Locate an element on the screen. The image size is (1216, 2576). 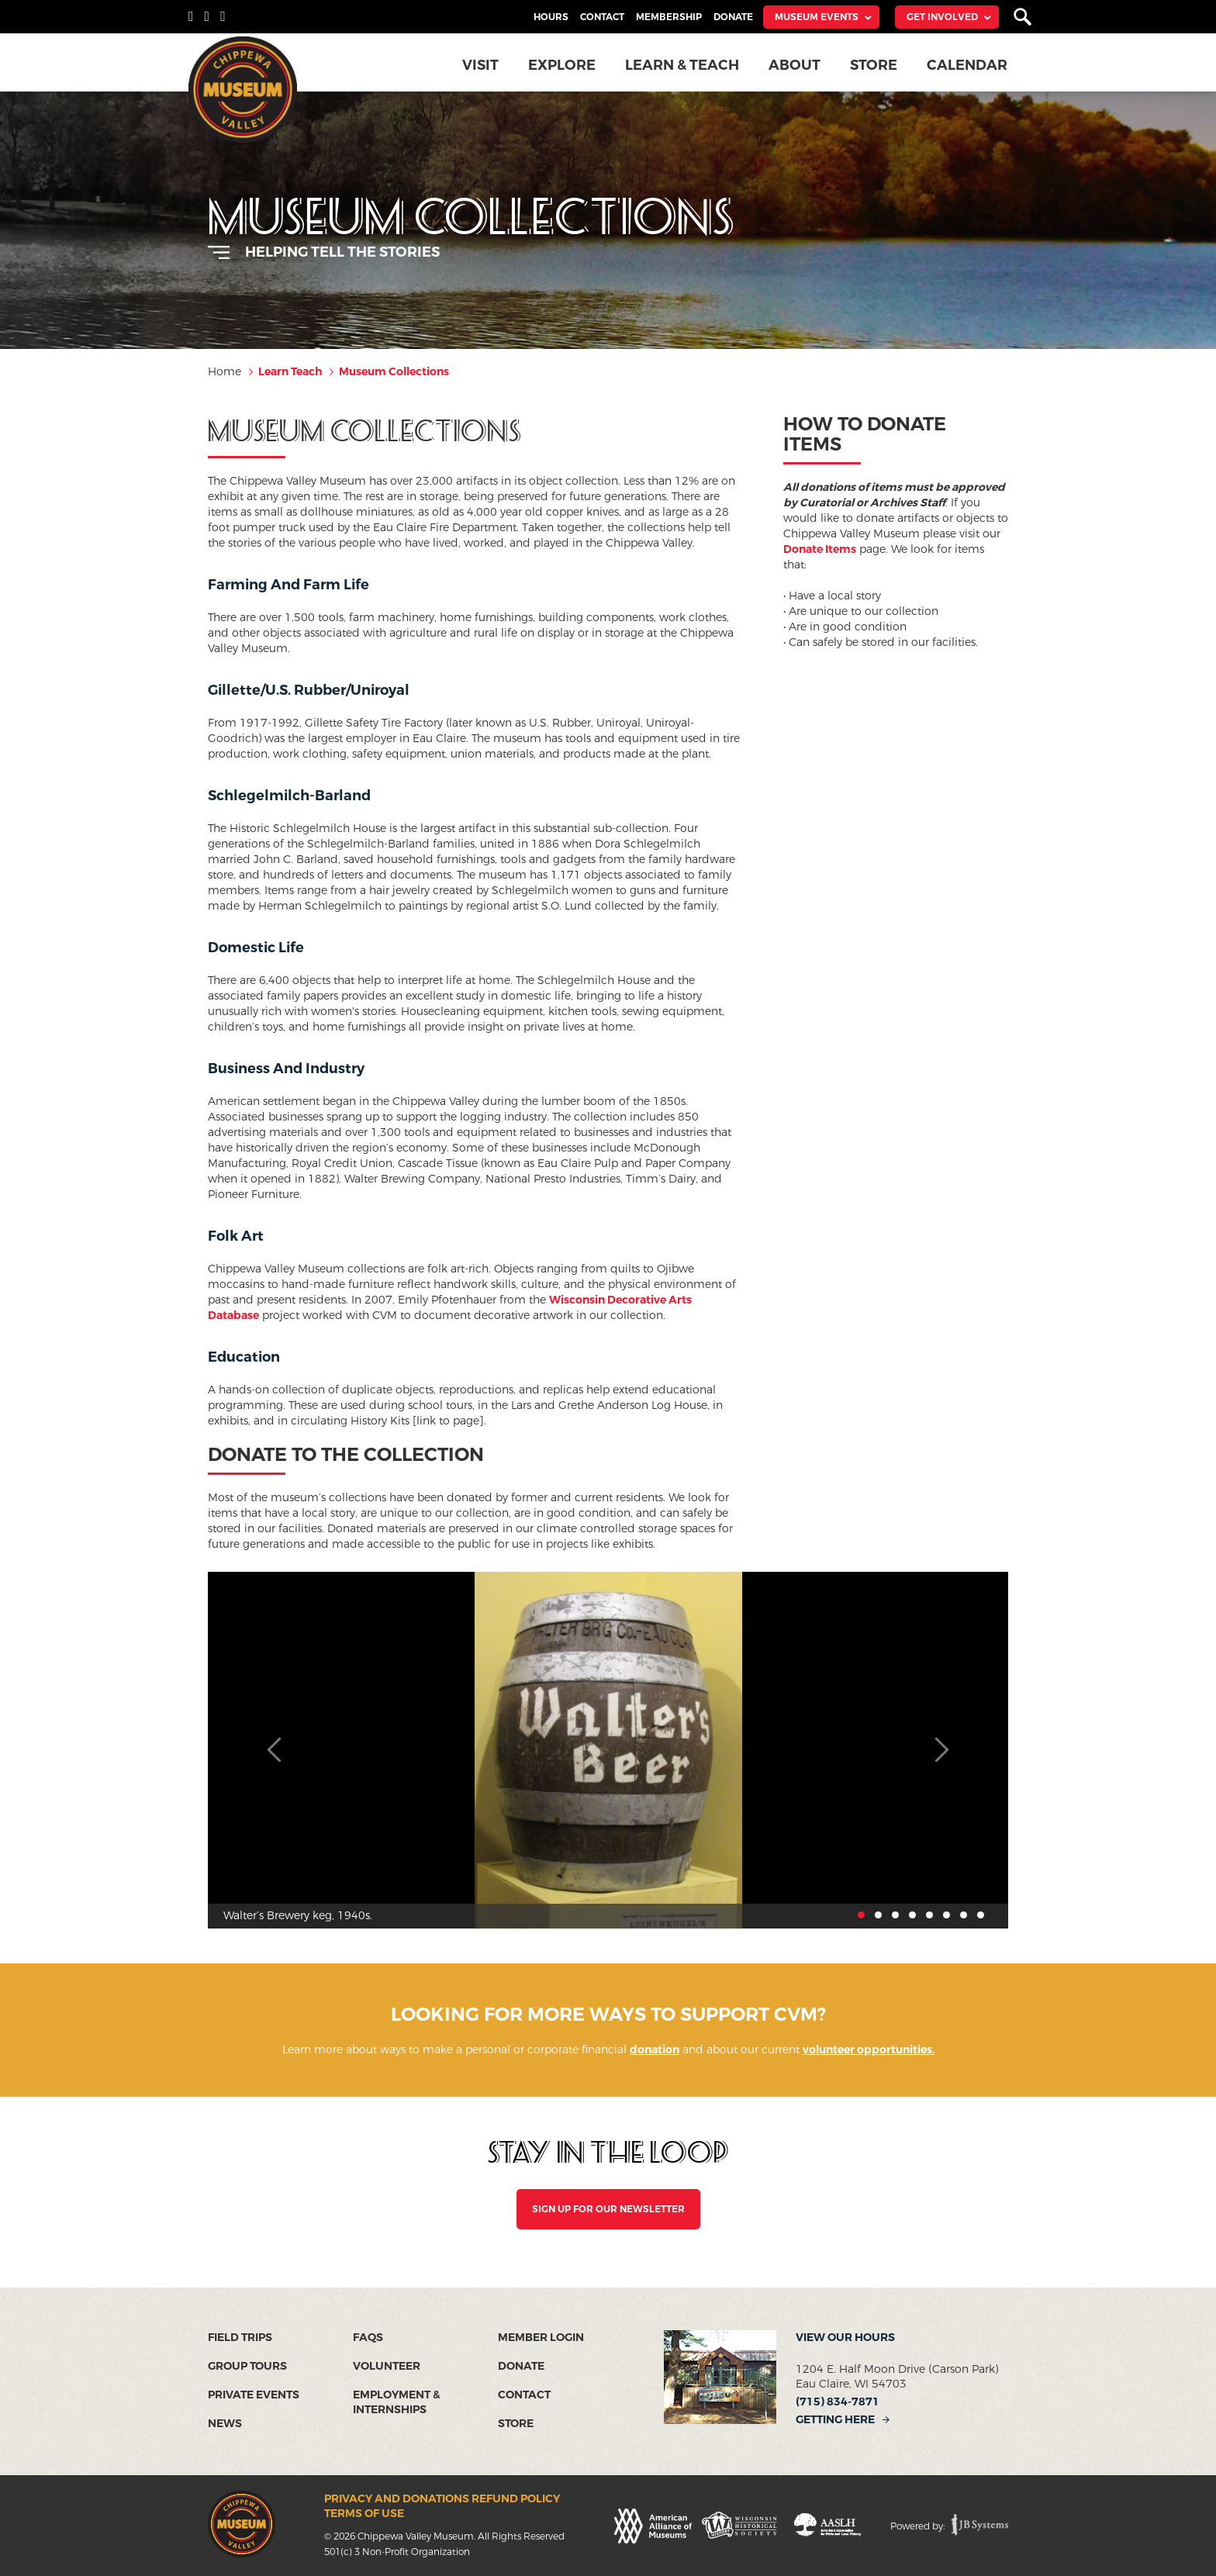
FAQs is located at coordinates (368, 2337).